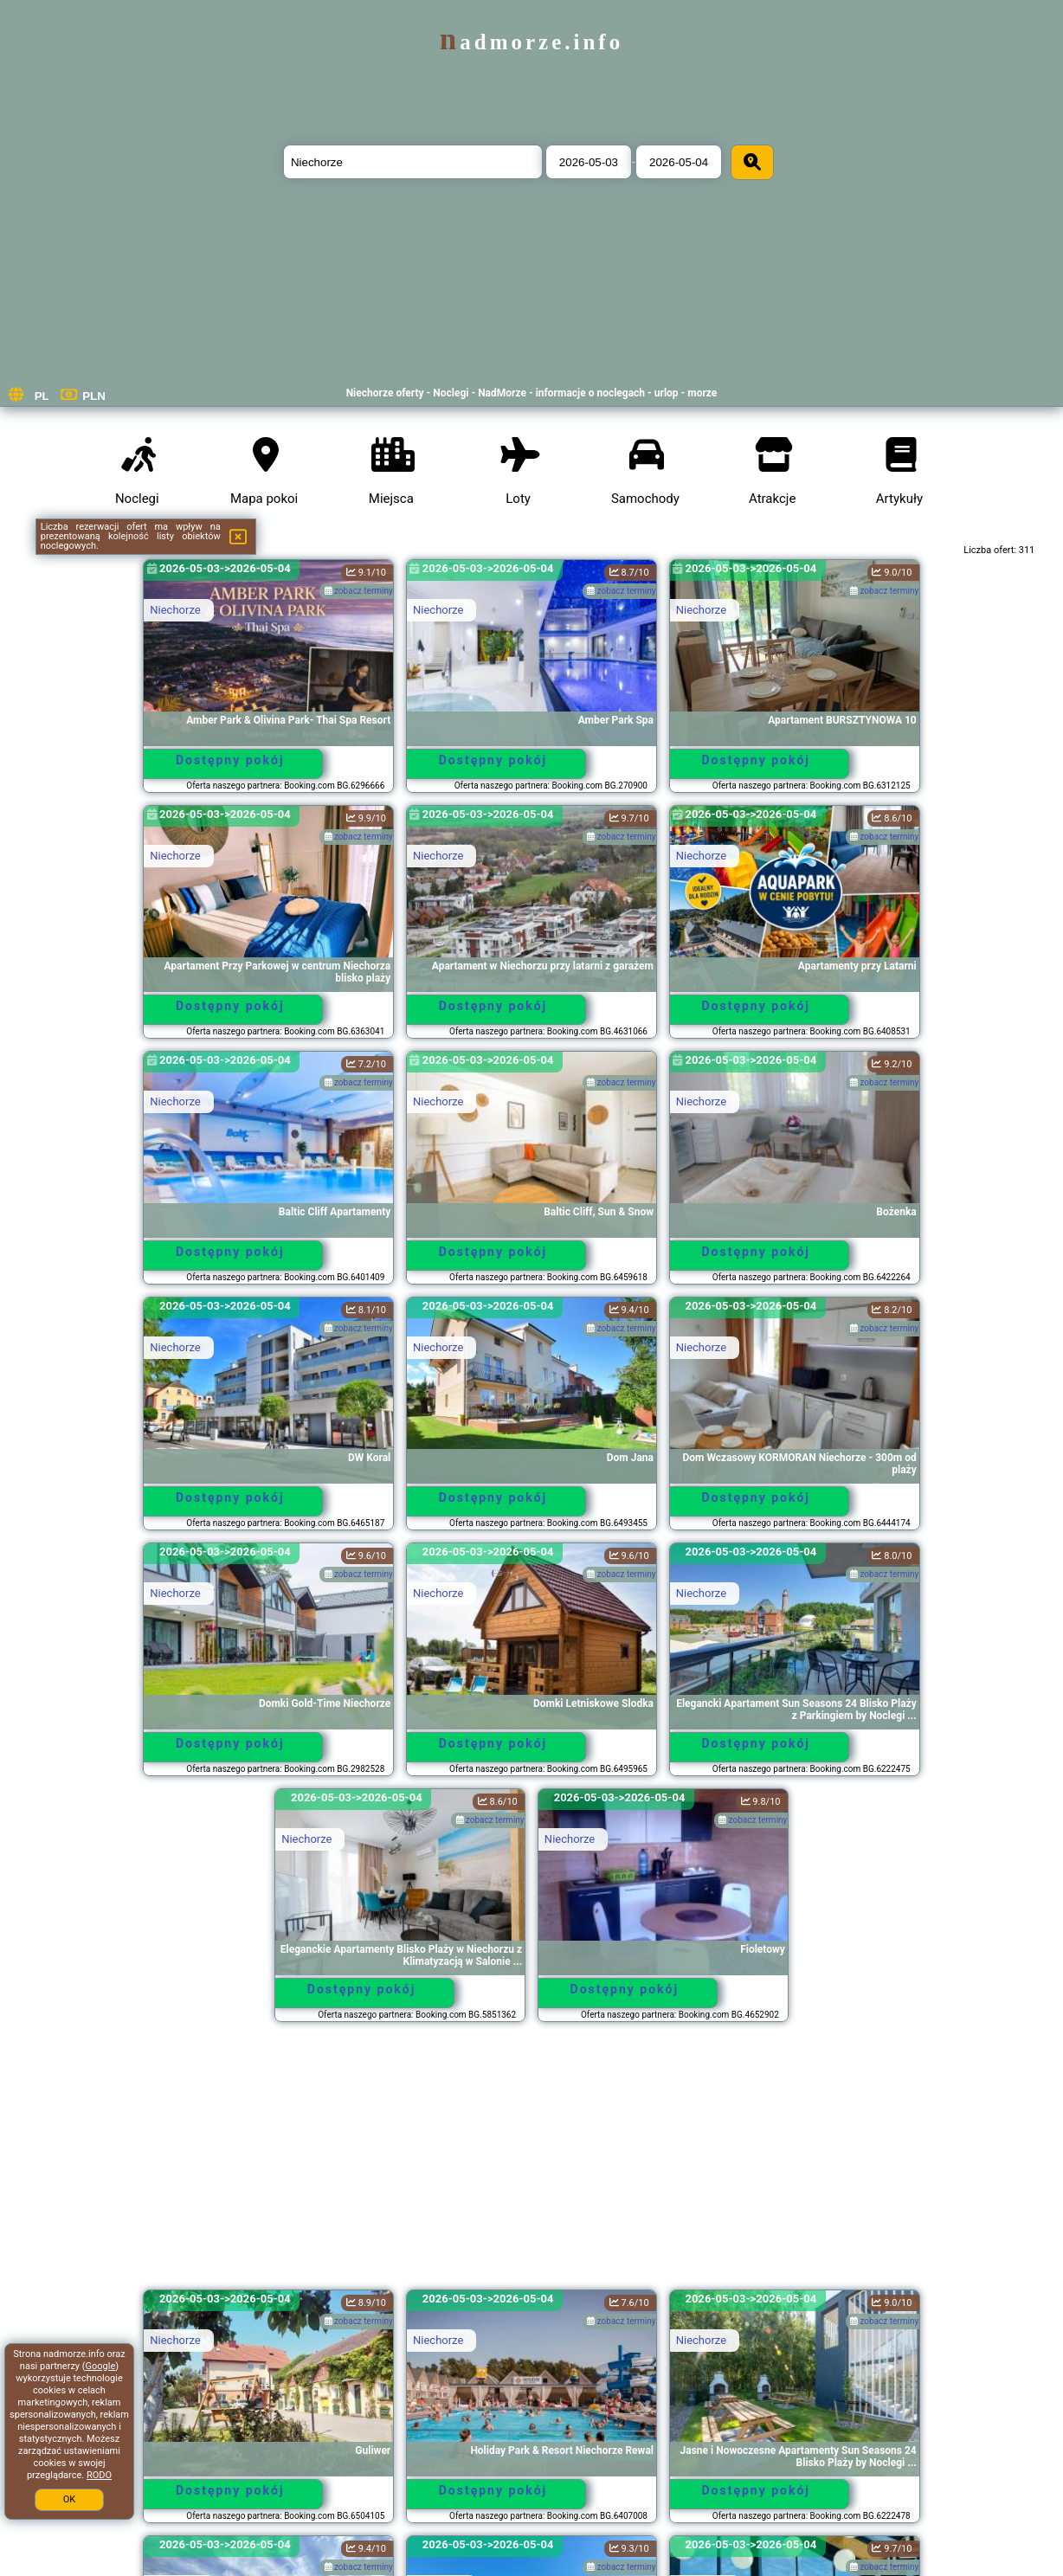 Image resolution: width=1063 pixels, height=2576 pixels. Describe the element at coordinates (532, 2164) in the screenshot. I see `[Advertisement]` at that location.